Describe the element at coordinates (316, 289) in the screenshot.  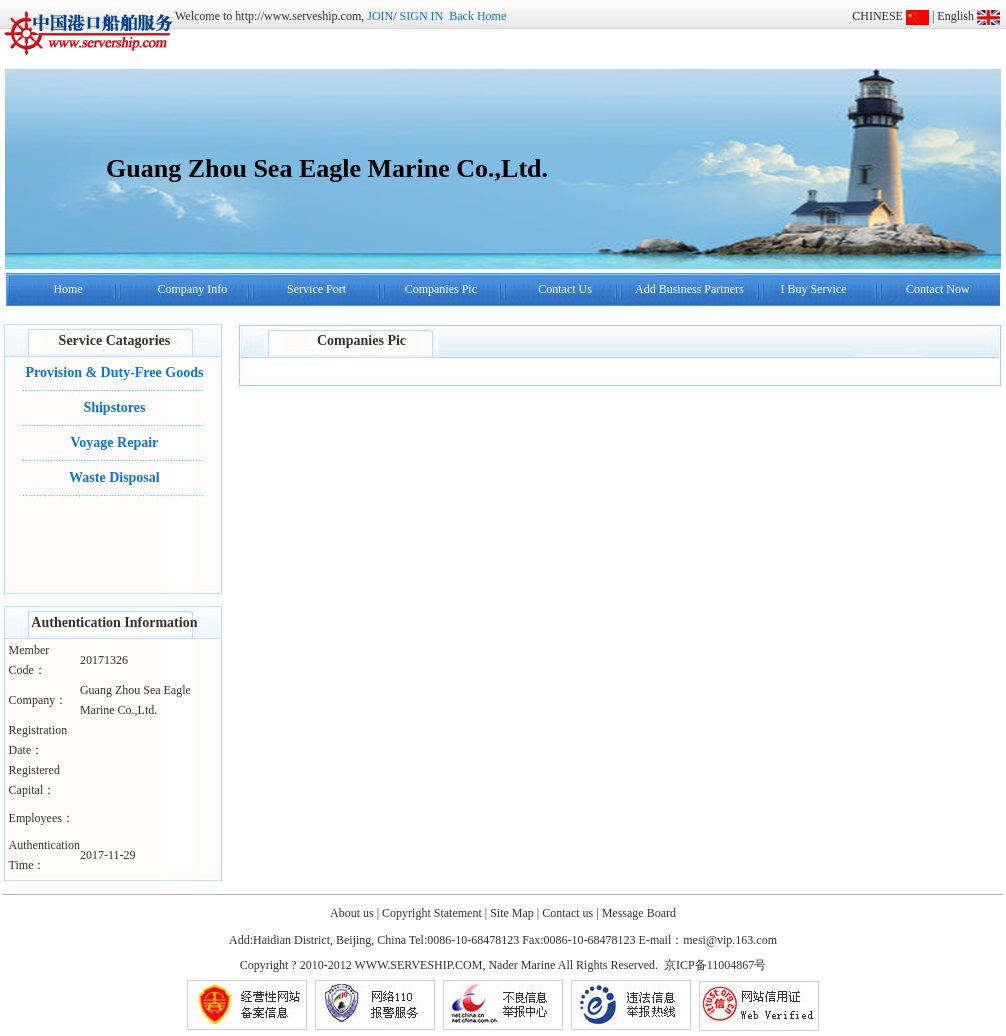
I see `Service Port` at that location.